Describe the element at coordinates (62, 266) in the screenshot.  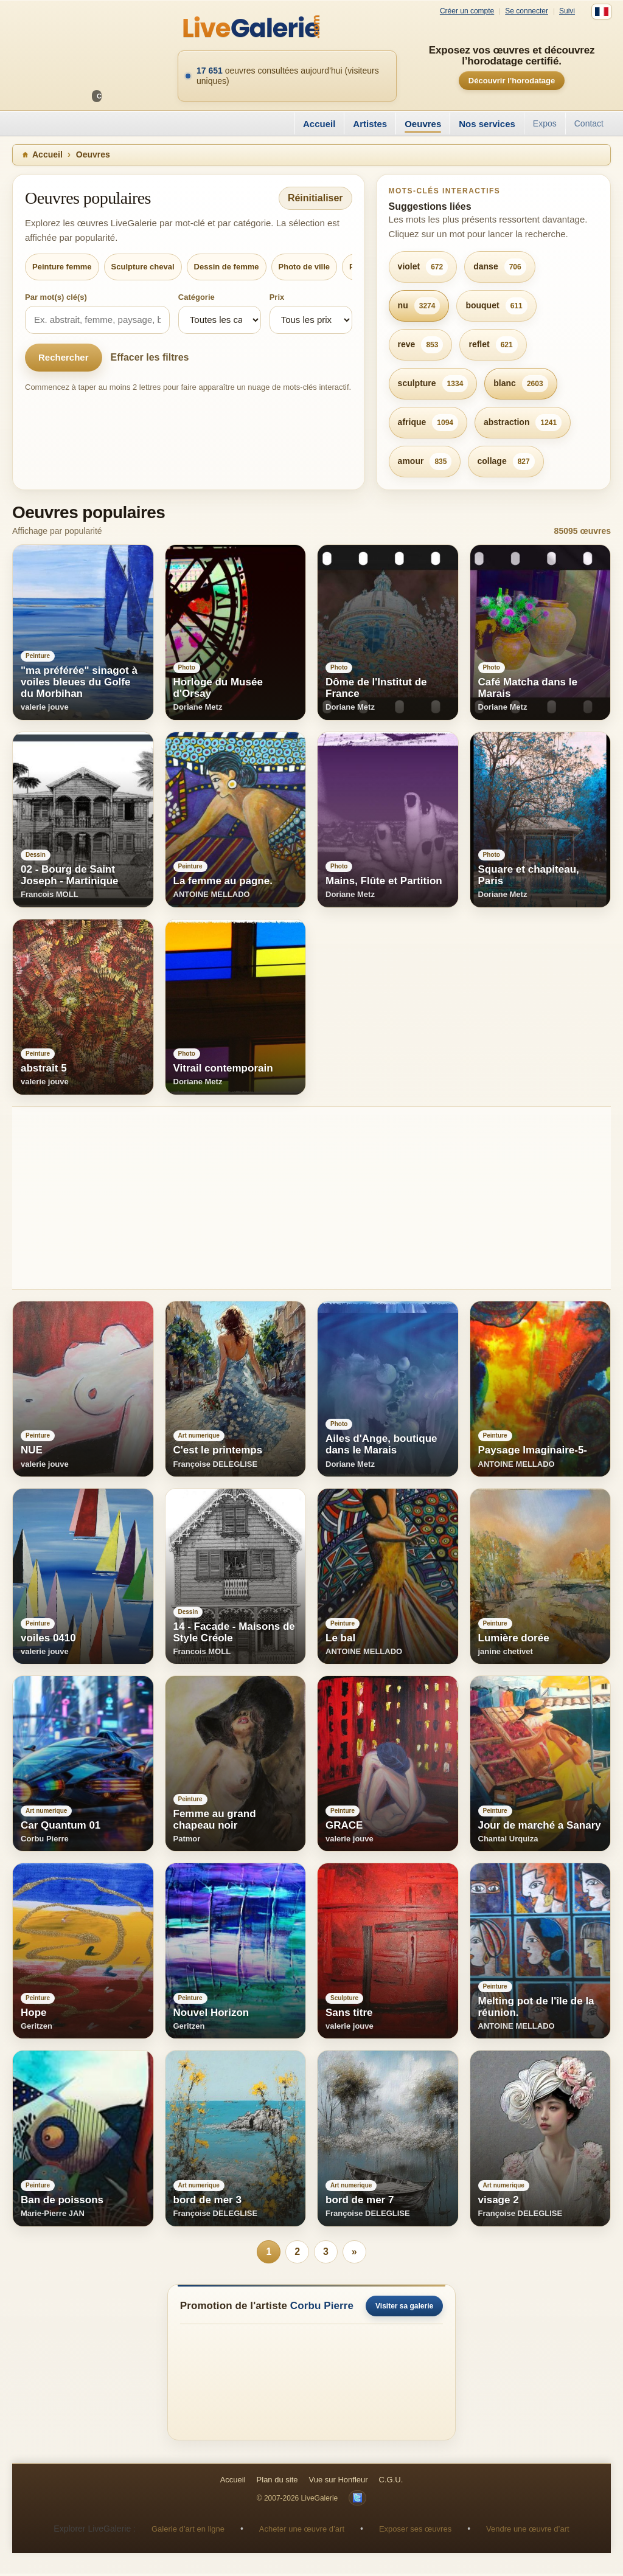
I see `Peinture femme` at that location.